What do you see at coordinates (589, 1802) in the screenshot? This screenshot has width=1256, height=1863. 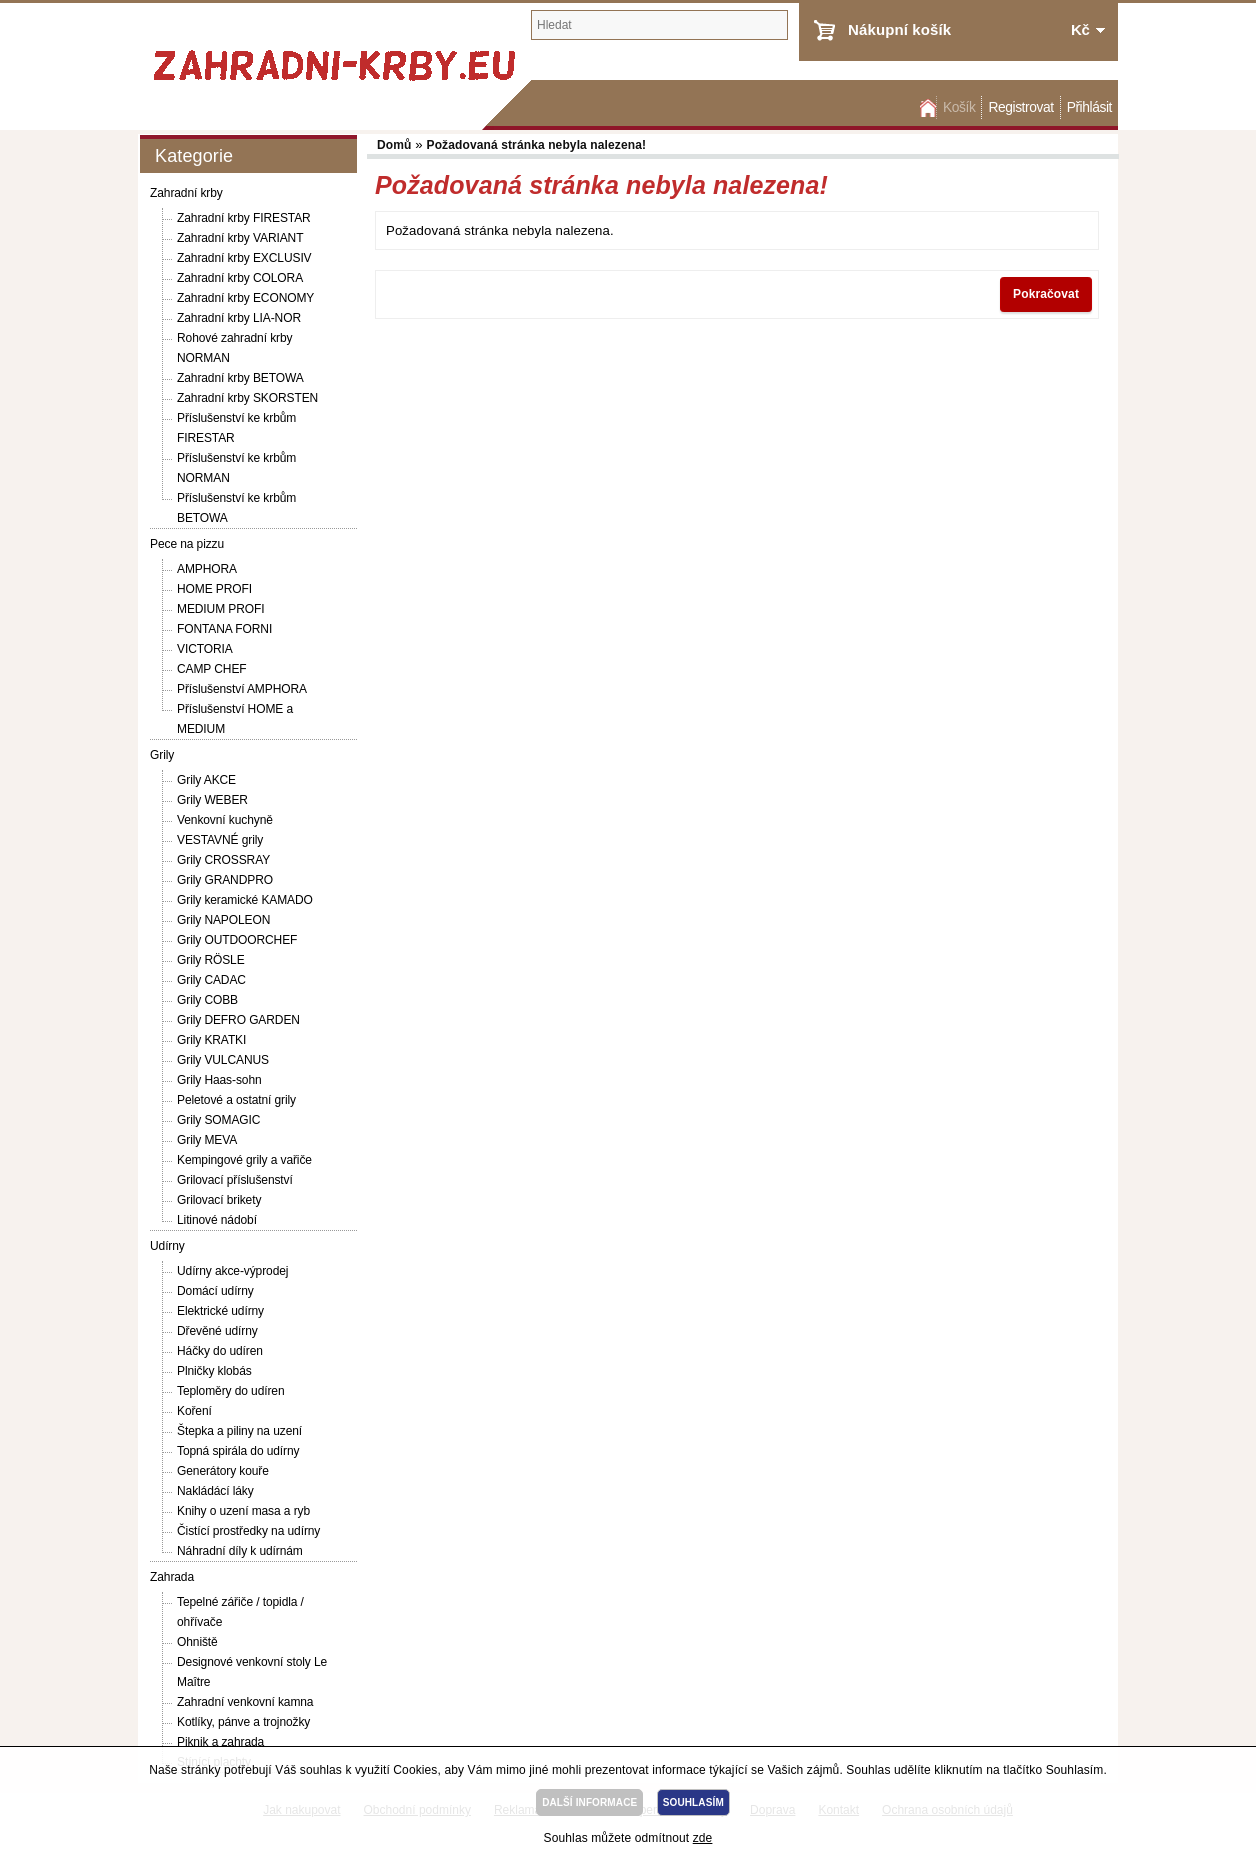 I see `DALŠÍ INFORMACE` at bounding box center [589, 1802].